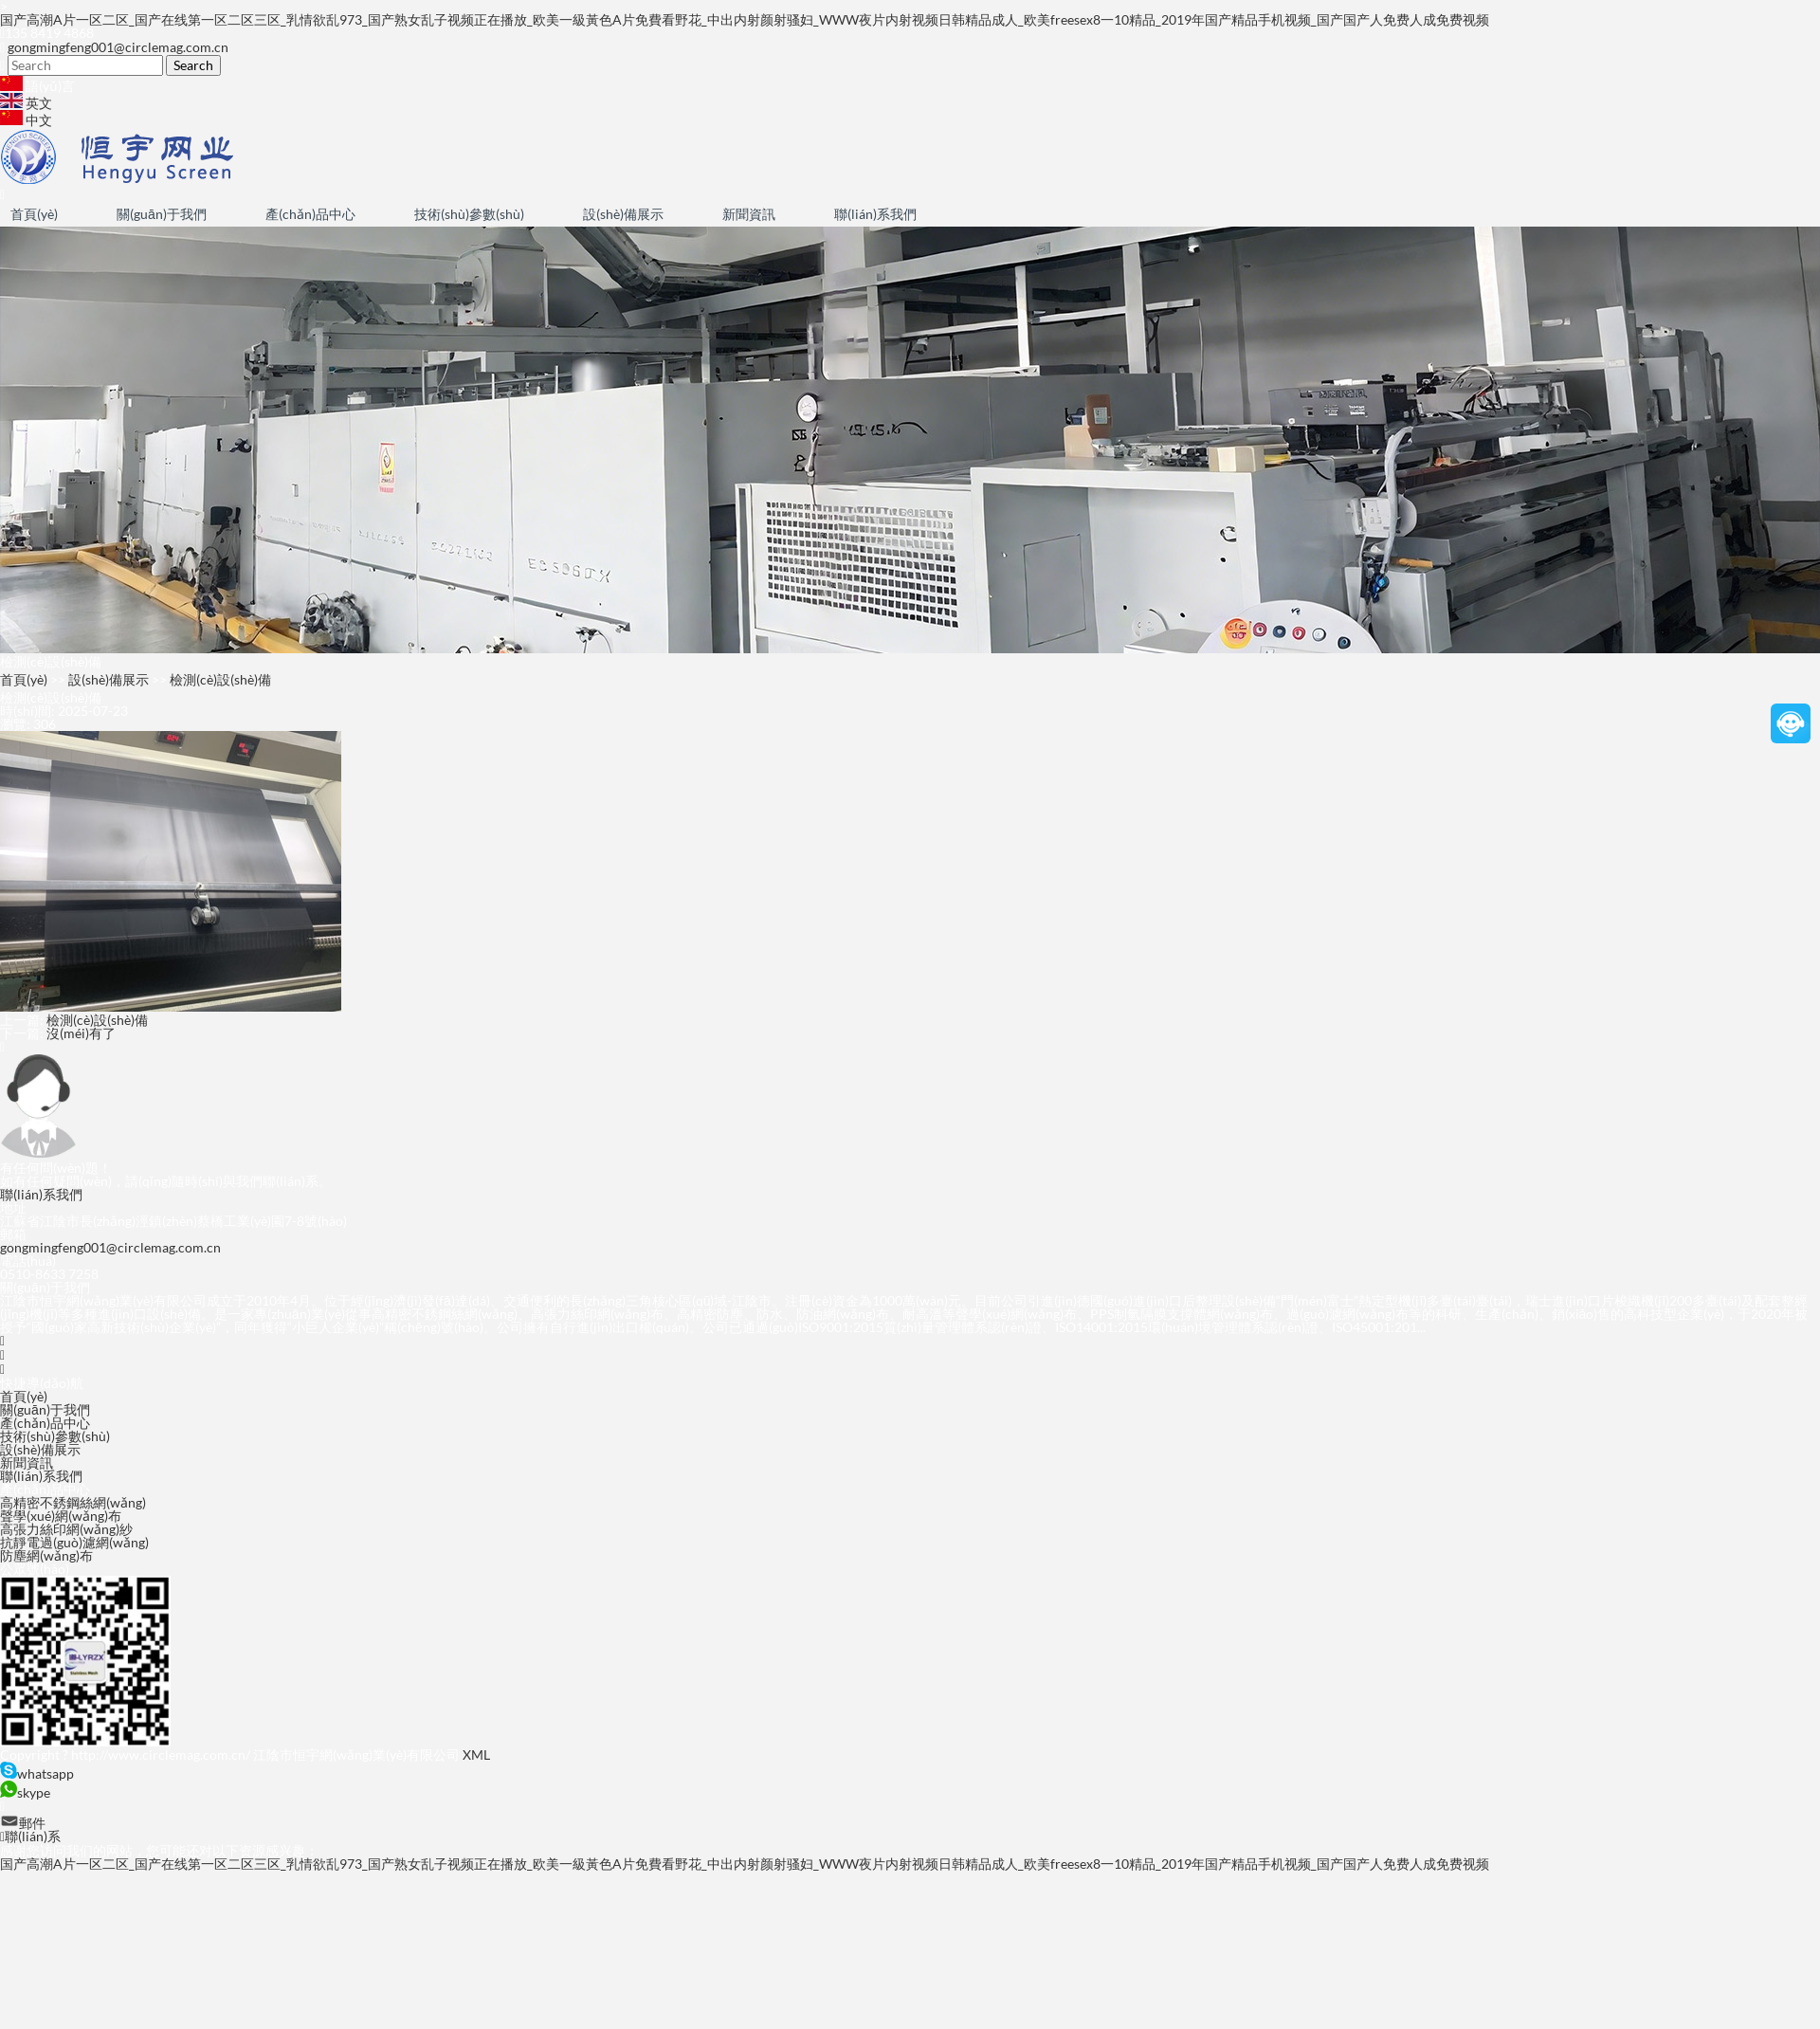 The image size is (1820, 2029). Describe the element at coordinates (46, 1555) in the screenshot. I see `防塵網(wǎng)布` at that location.